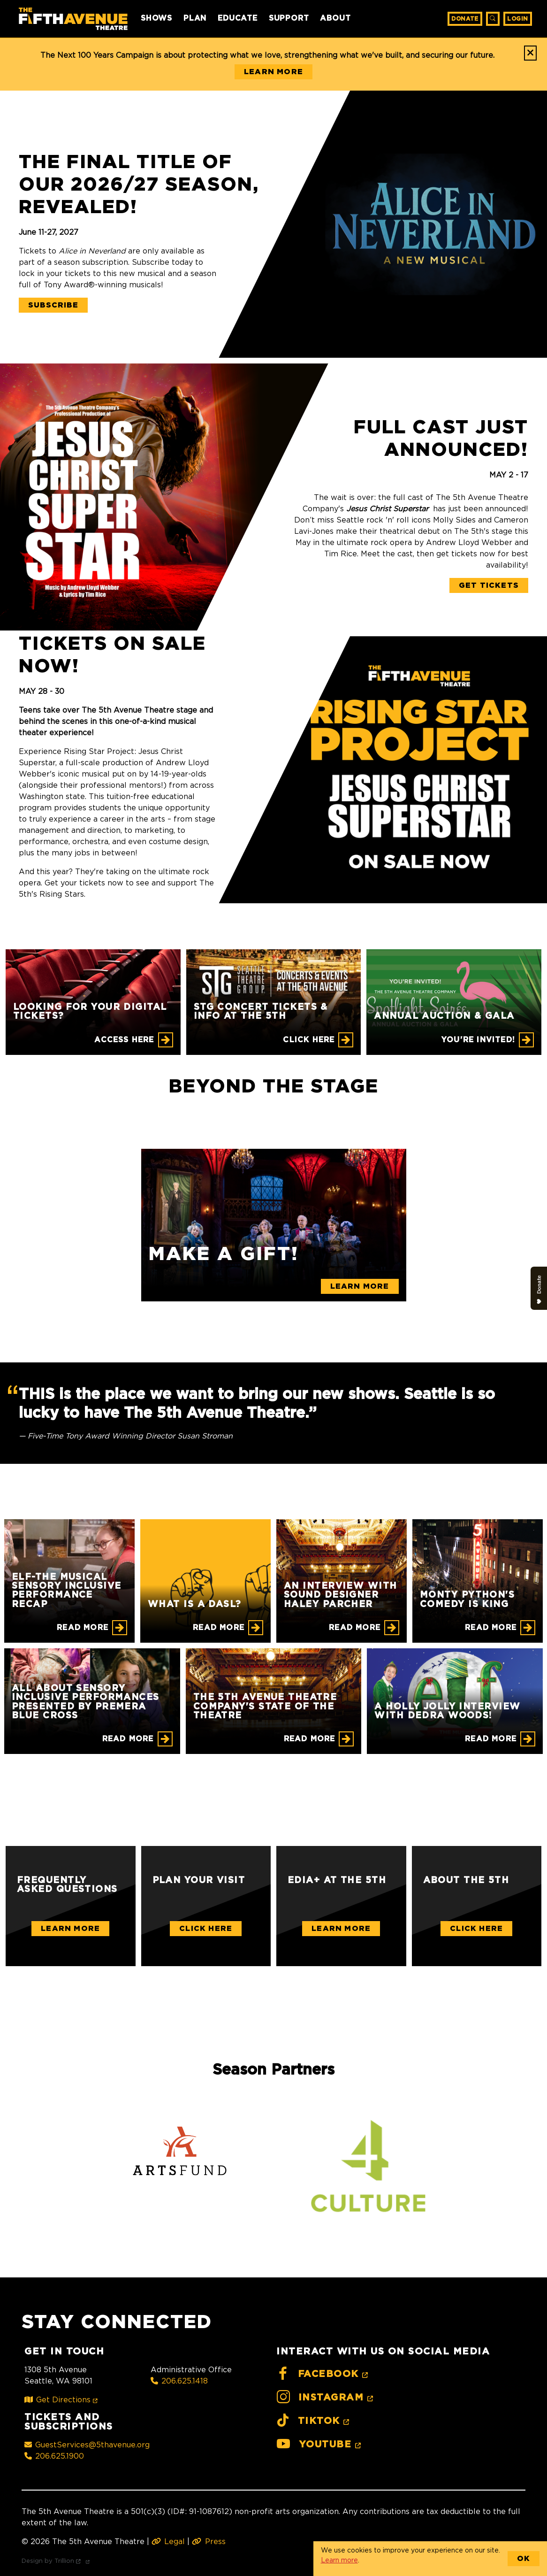 This screenshot has width=547, height=2576. Describe the element at coordinates (523, 2558) in the screenshot. I see `OK` at that location.